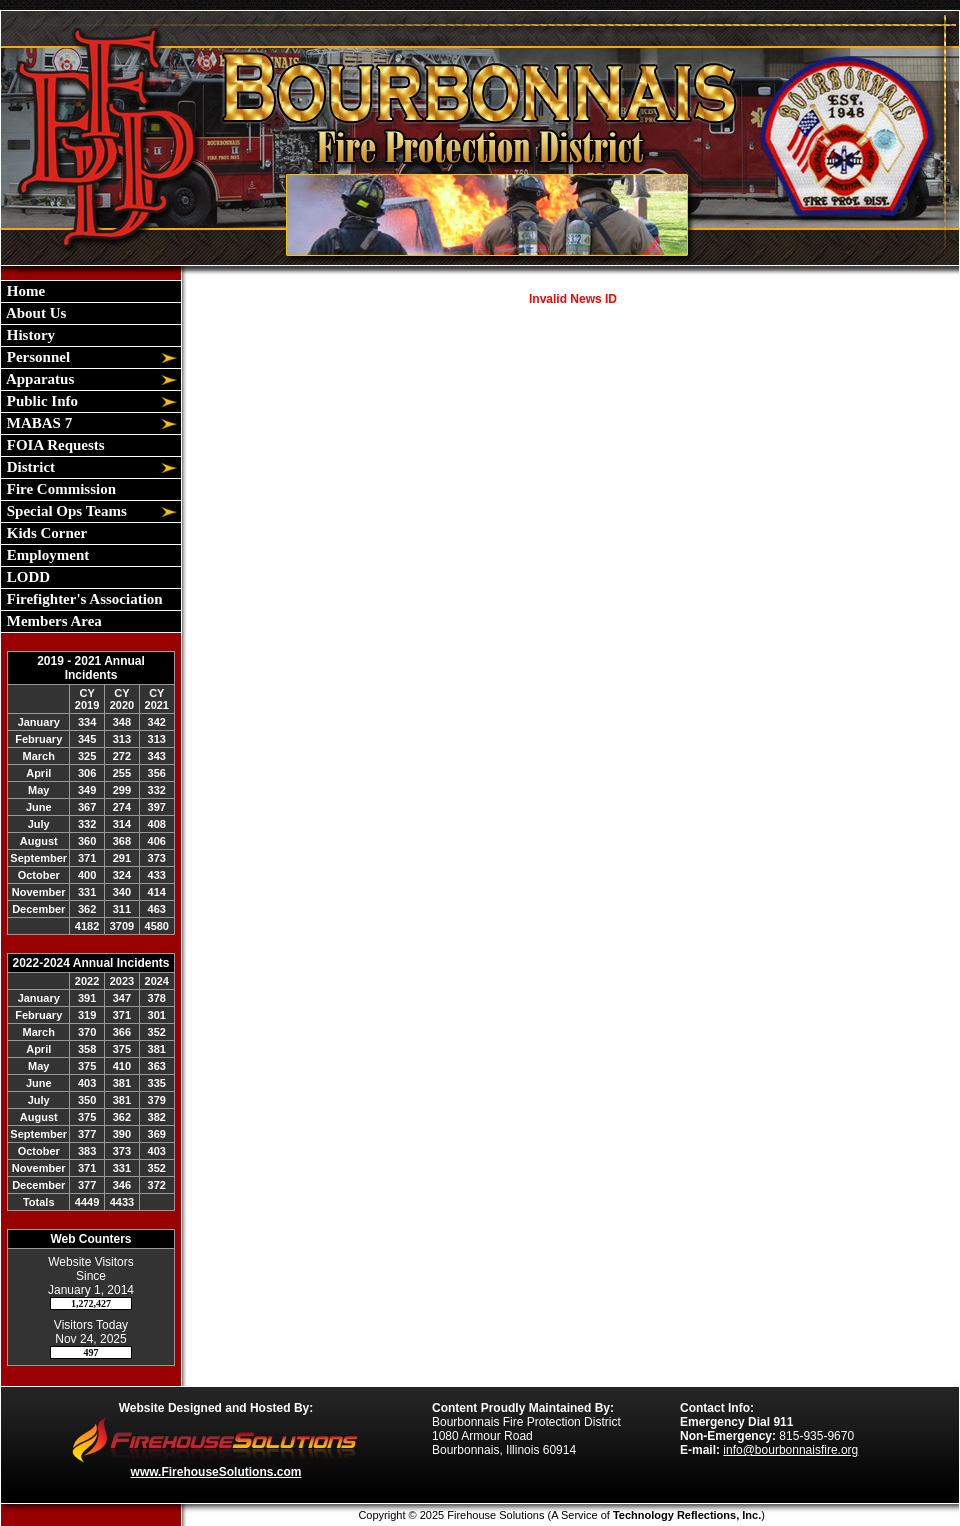  I want to click on About Us, so click(34, 313).